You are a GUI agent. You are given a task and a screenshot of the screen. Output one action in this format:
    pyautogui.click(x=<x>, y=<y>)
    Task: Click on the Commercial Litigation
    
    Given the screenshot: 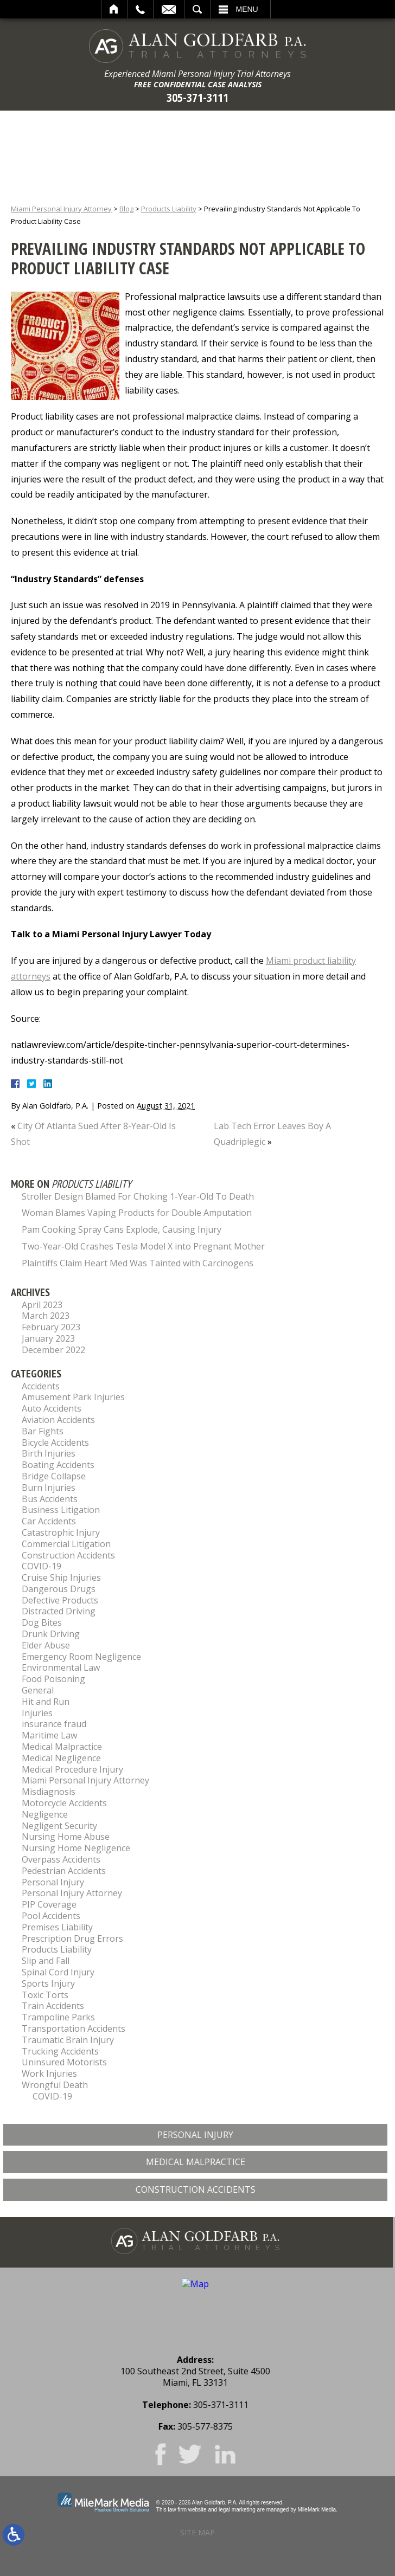 What is the action you would take?
    pyautogui.click(x=66, y=1544)
    